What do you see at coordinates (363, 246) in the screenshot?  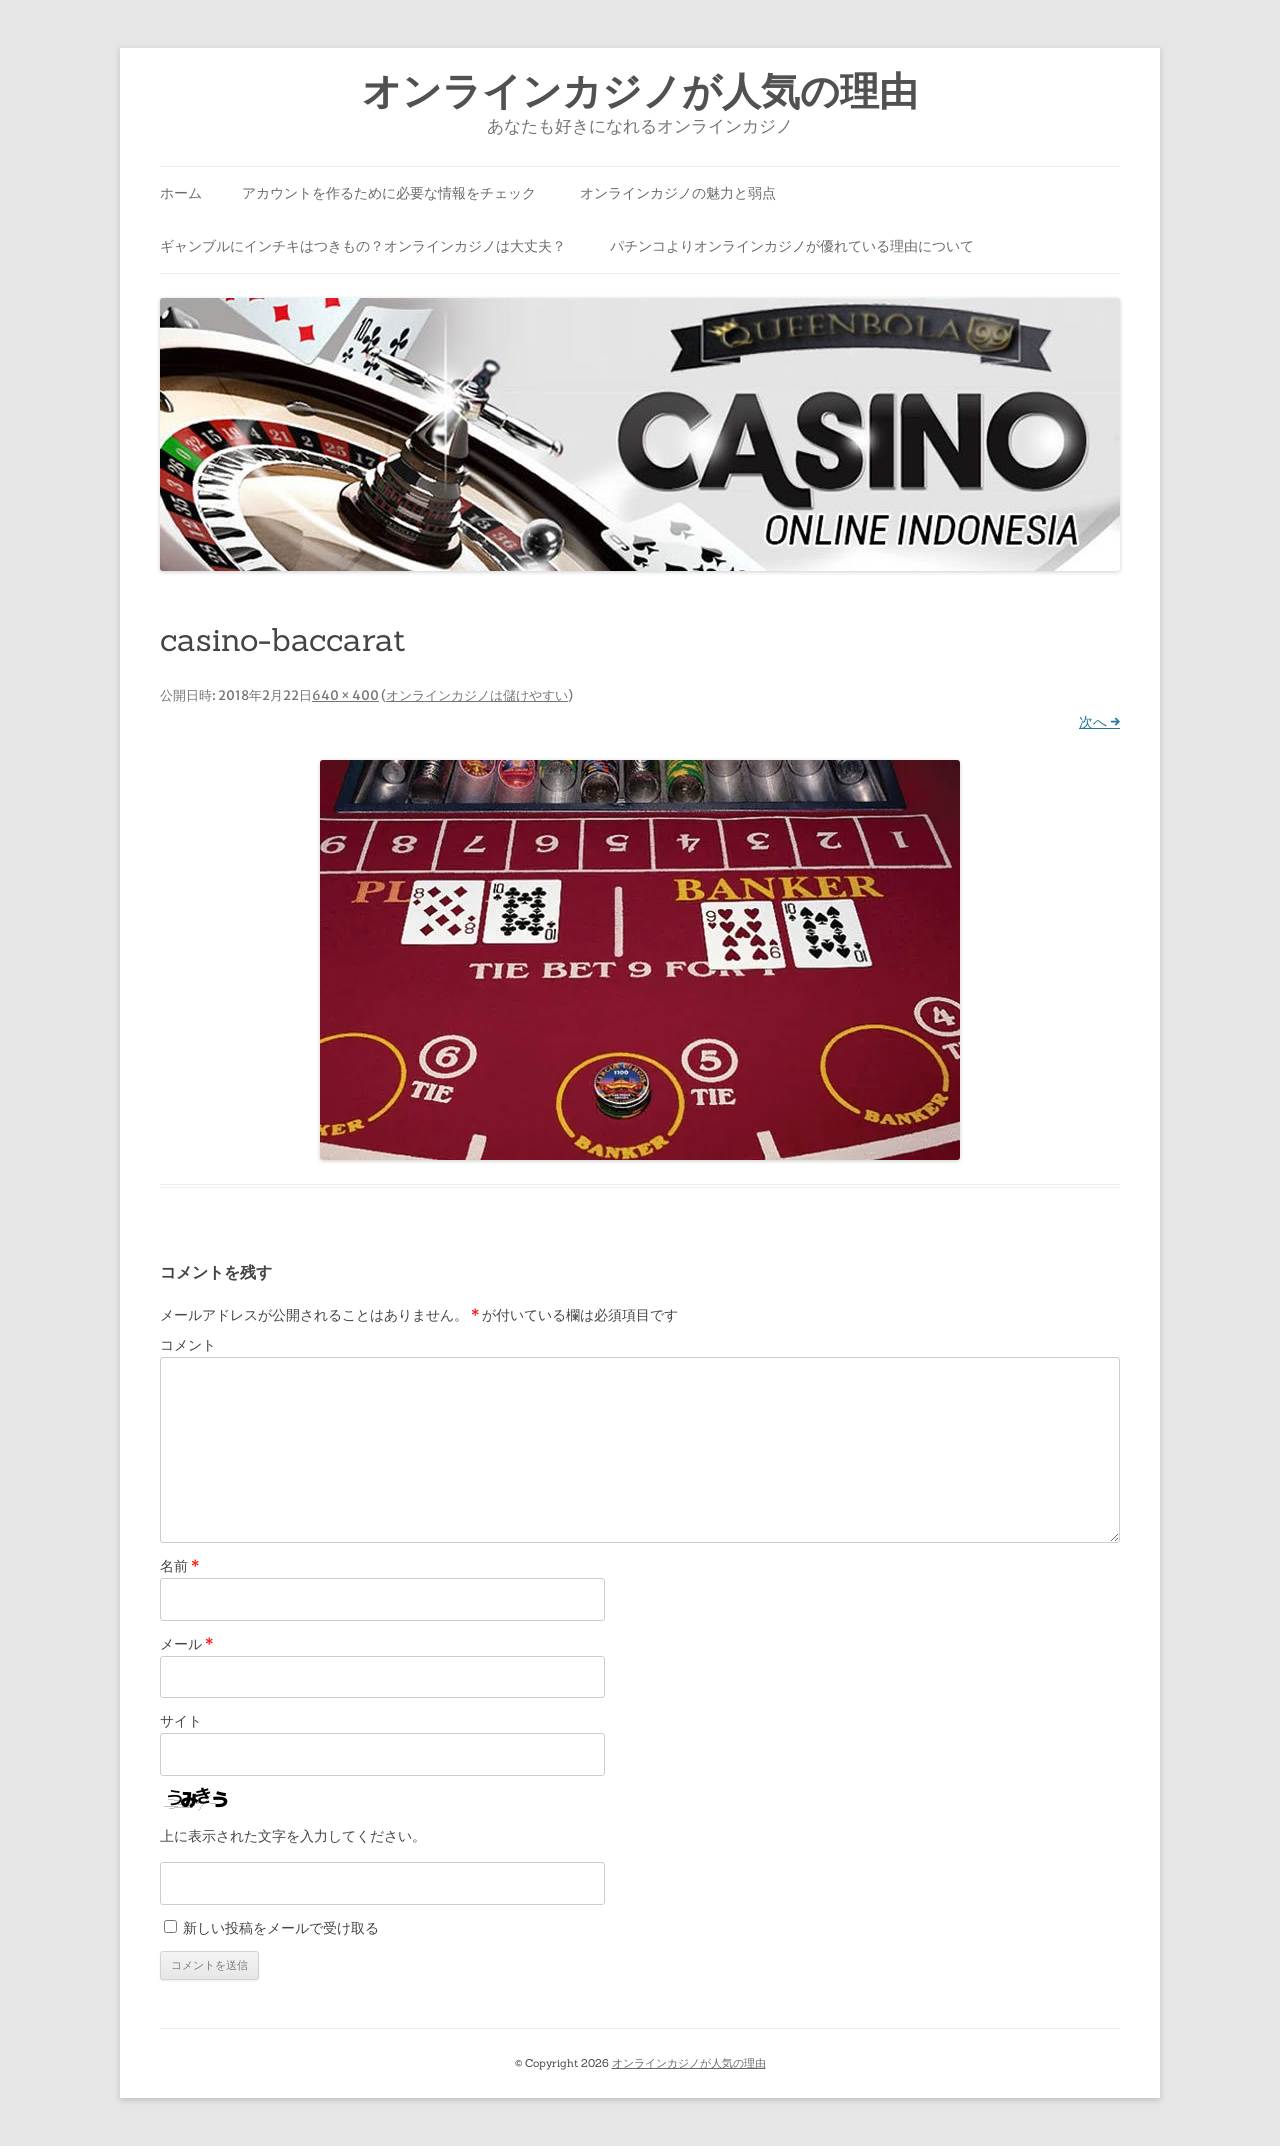 I see `ギャンブルにインチキはつきもの？オンラインカジノは大丈夫？` at bounding box center [363, 246].